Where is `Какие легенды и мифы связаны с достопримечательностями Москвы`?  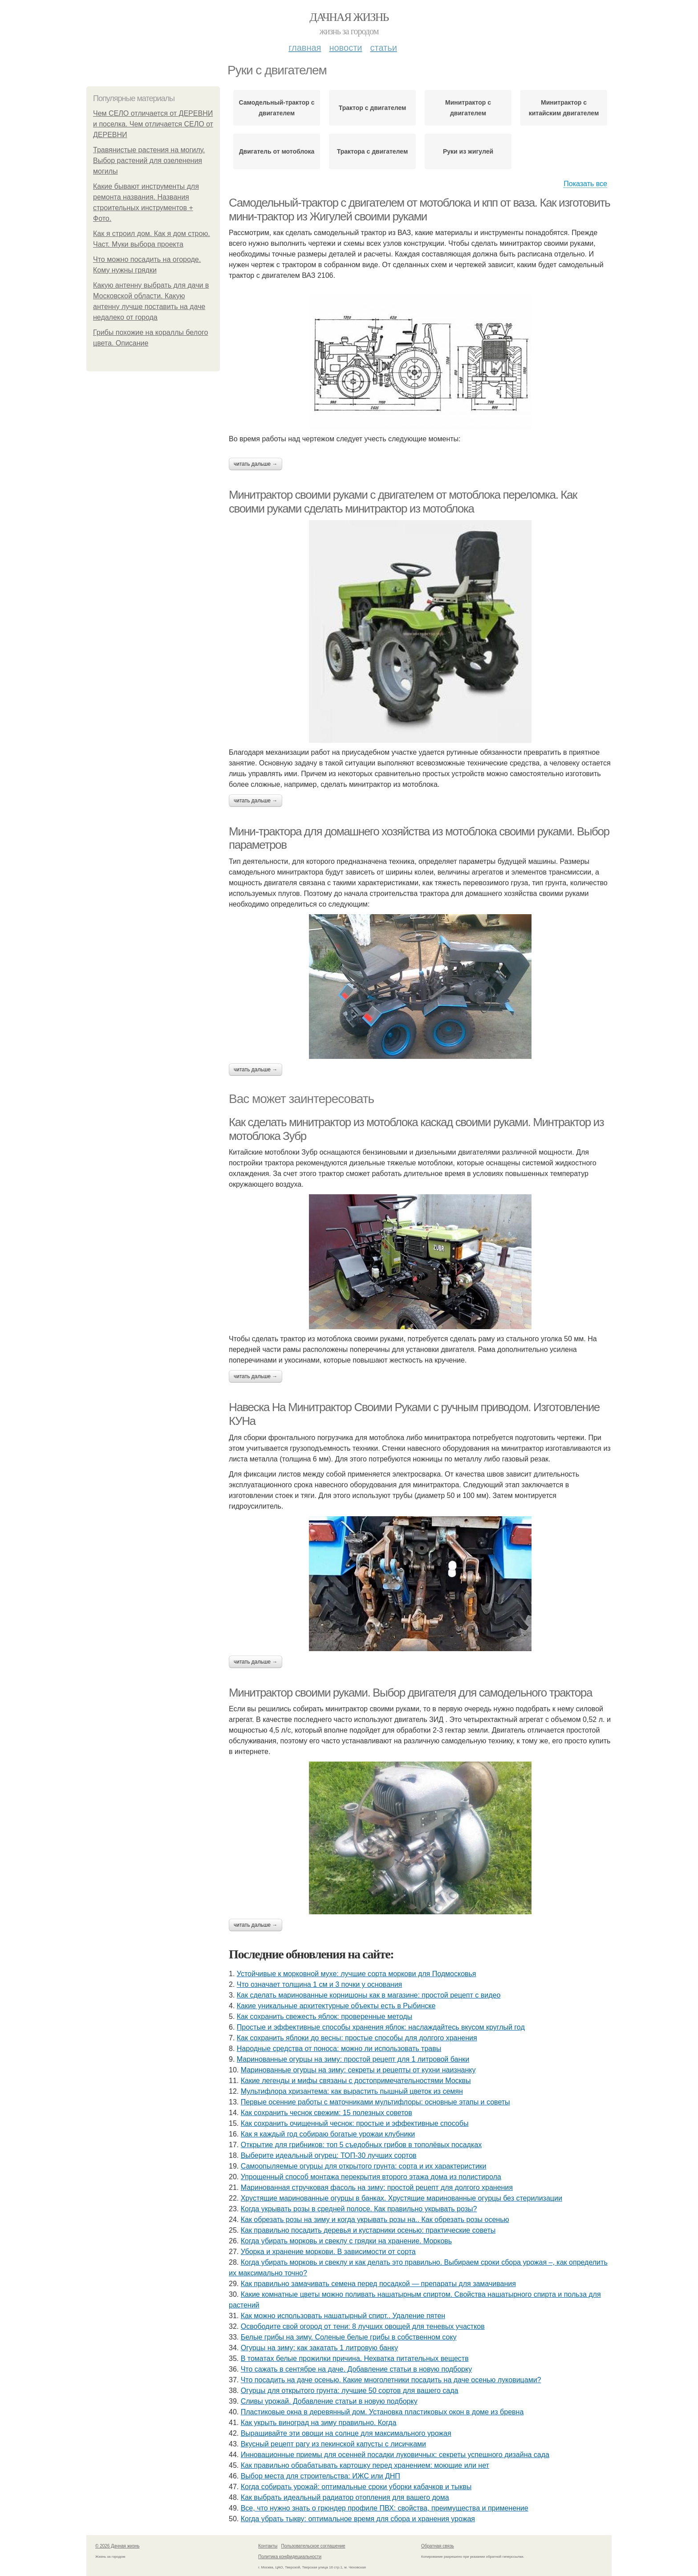
Какие легенды и мифы связаны с достопримечательностями Москвы is located at coordinates (356, 2080).